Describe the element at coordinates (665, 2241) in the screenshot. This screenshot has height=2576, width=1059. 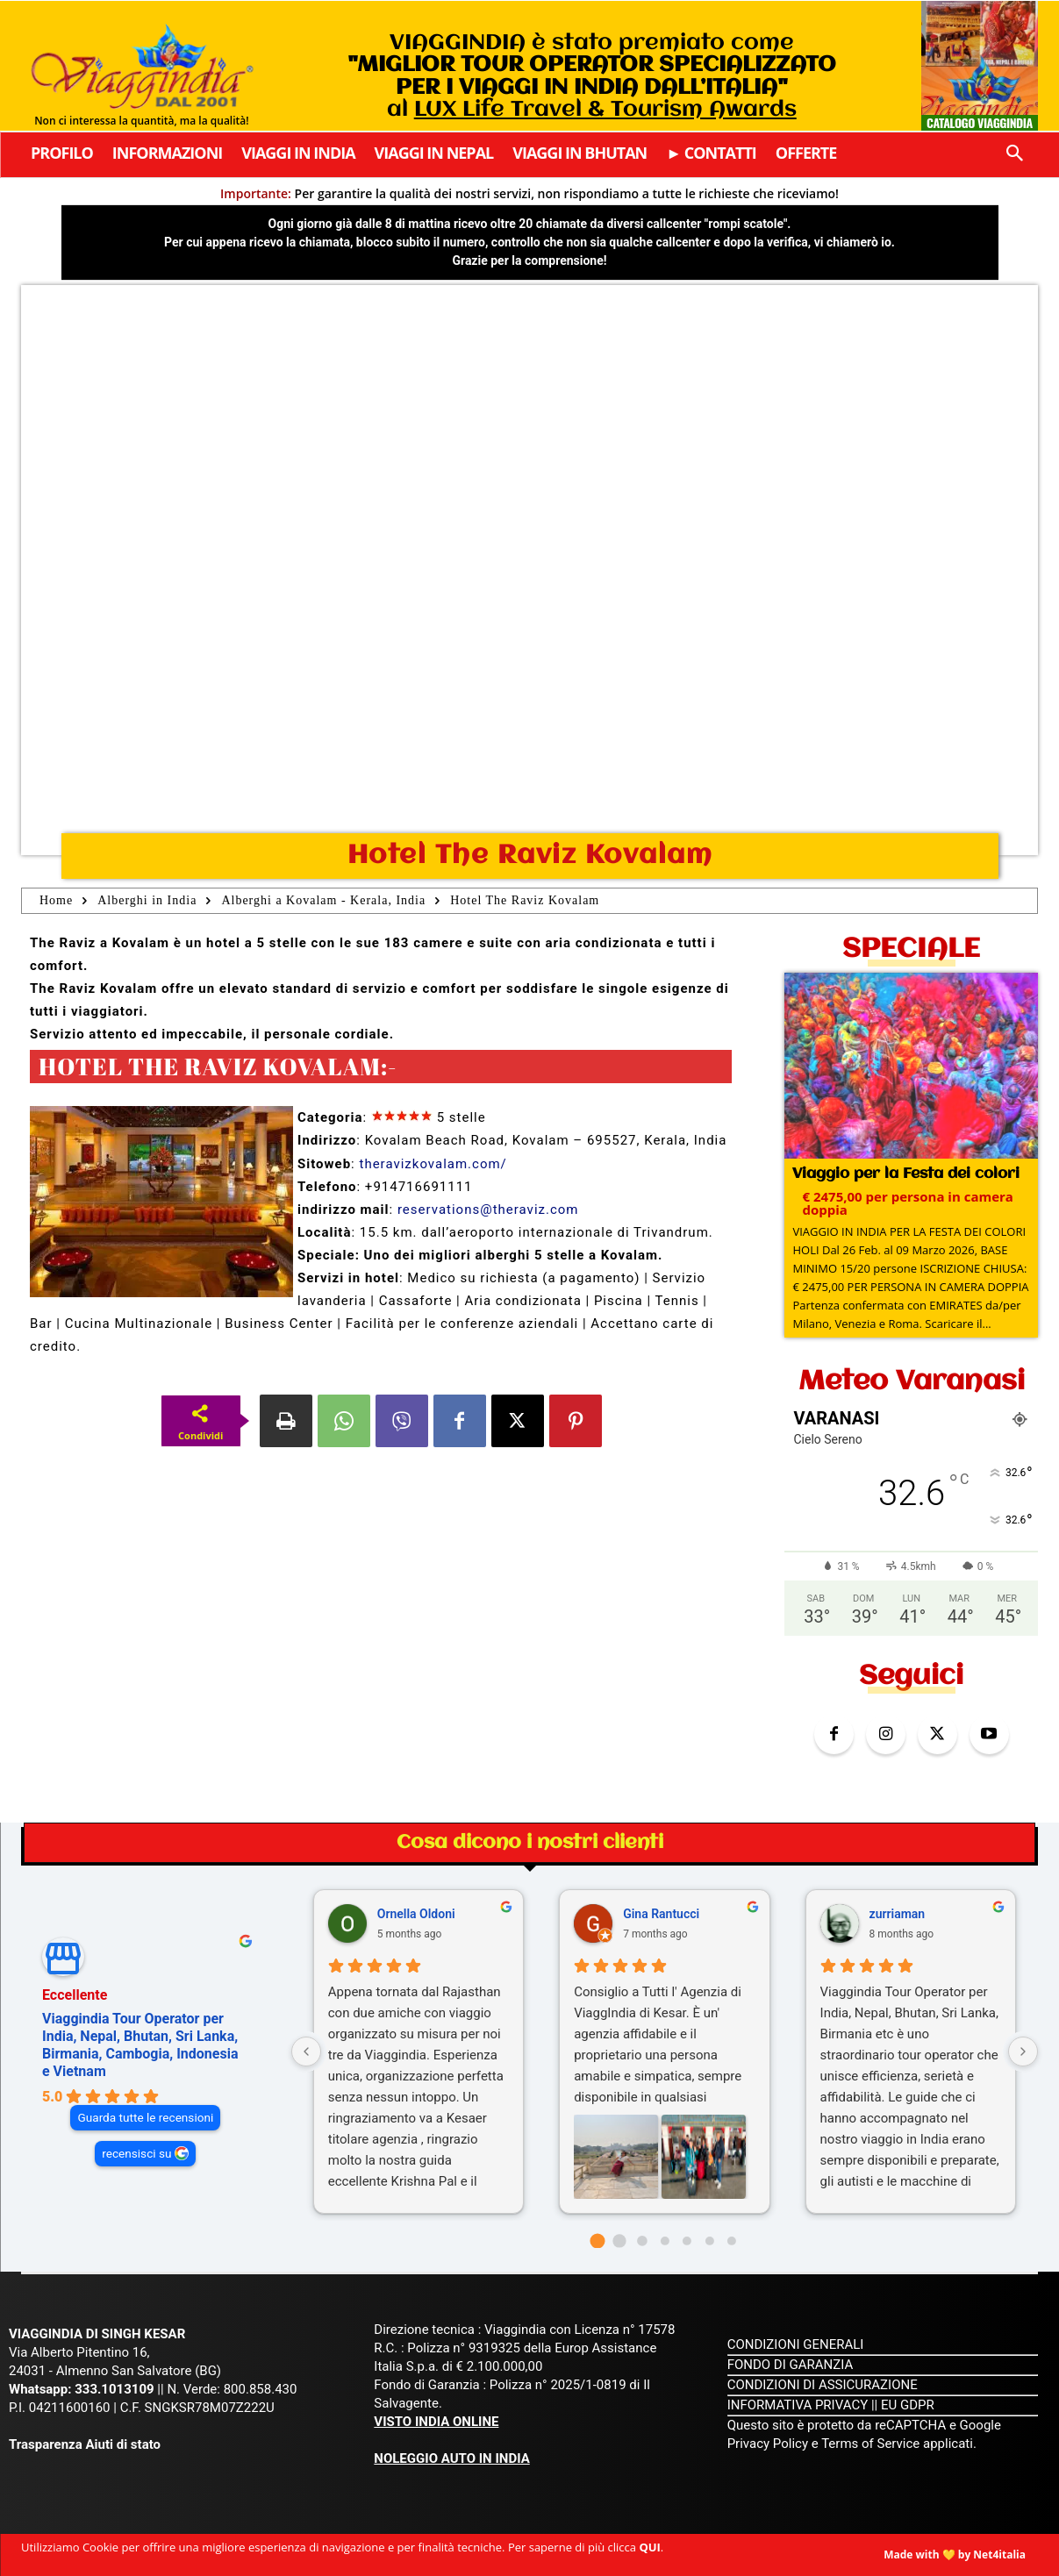
I see `[Go to page 3]` at that location.